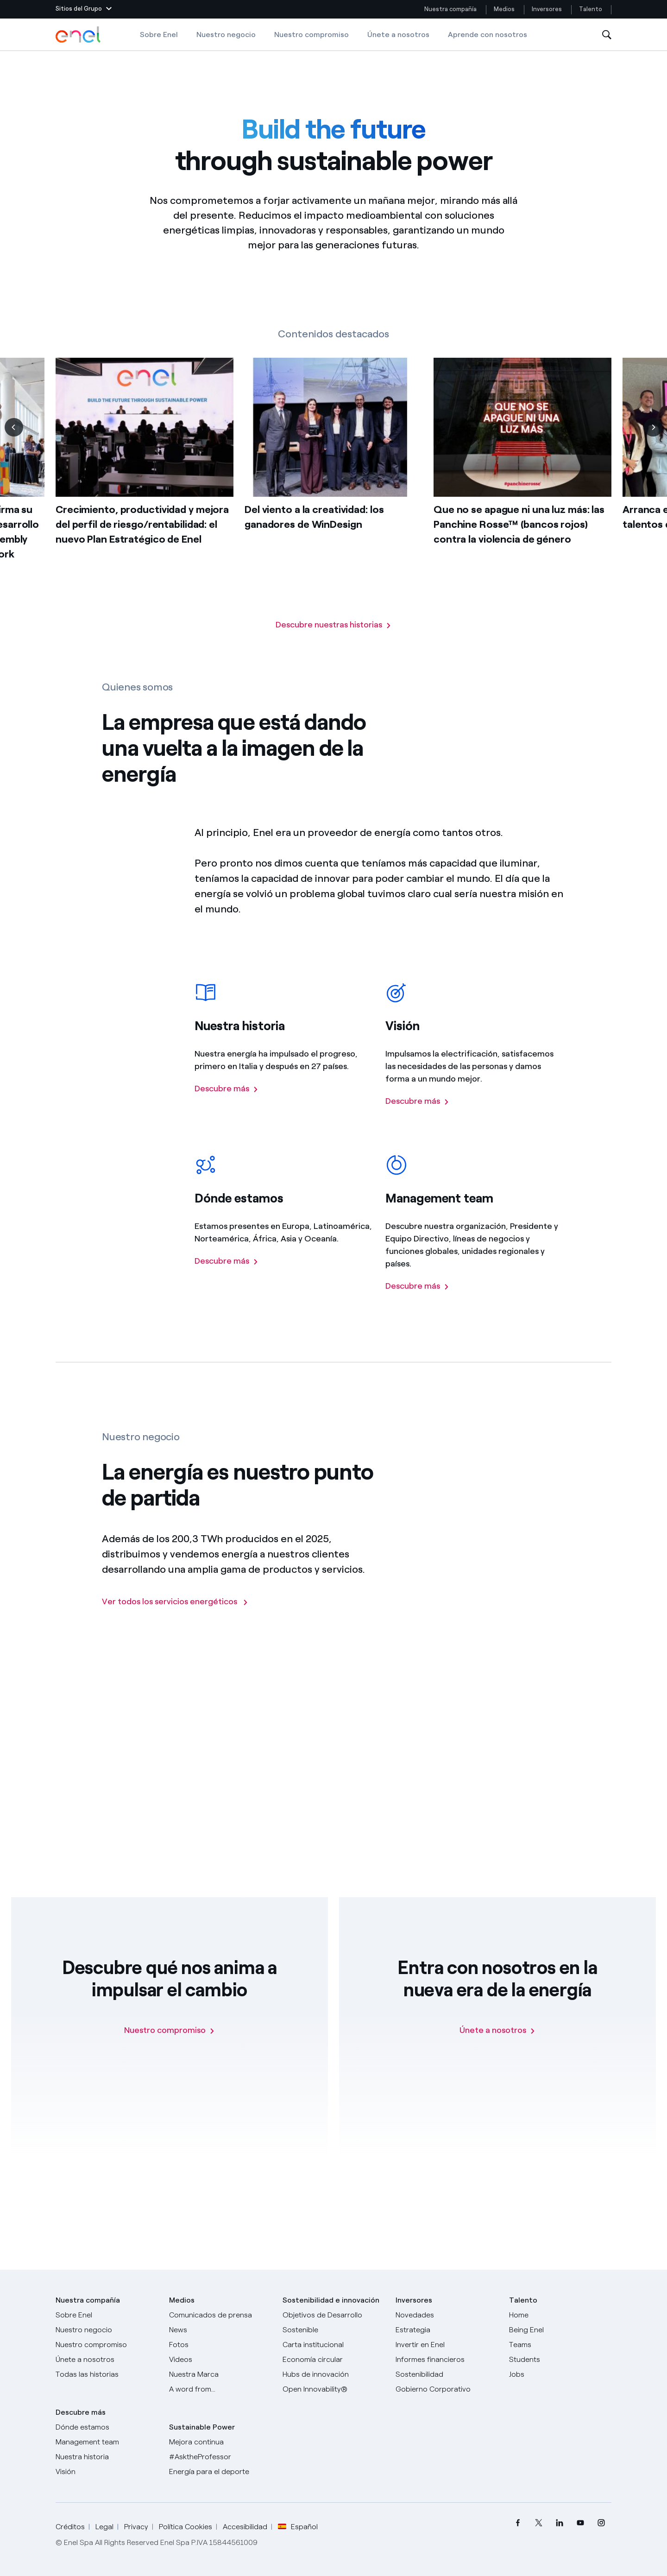 This screenshot has width=667, height=2576. I want to click on [Sobre Enel], so click(107, 2315).